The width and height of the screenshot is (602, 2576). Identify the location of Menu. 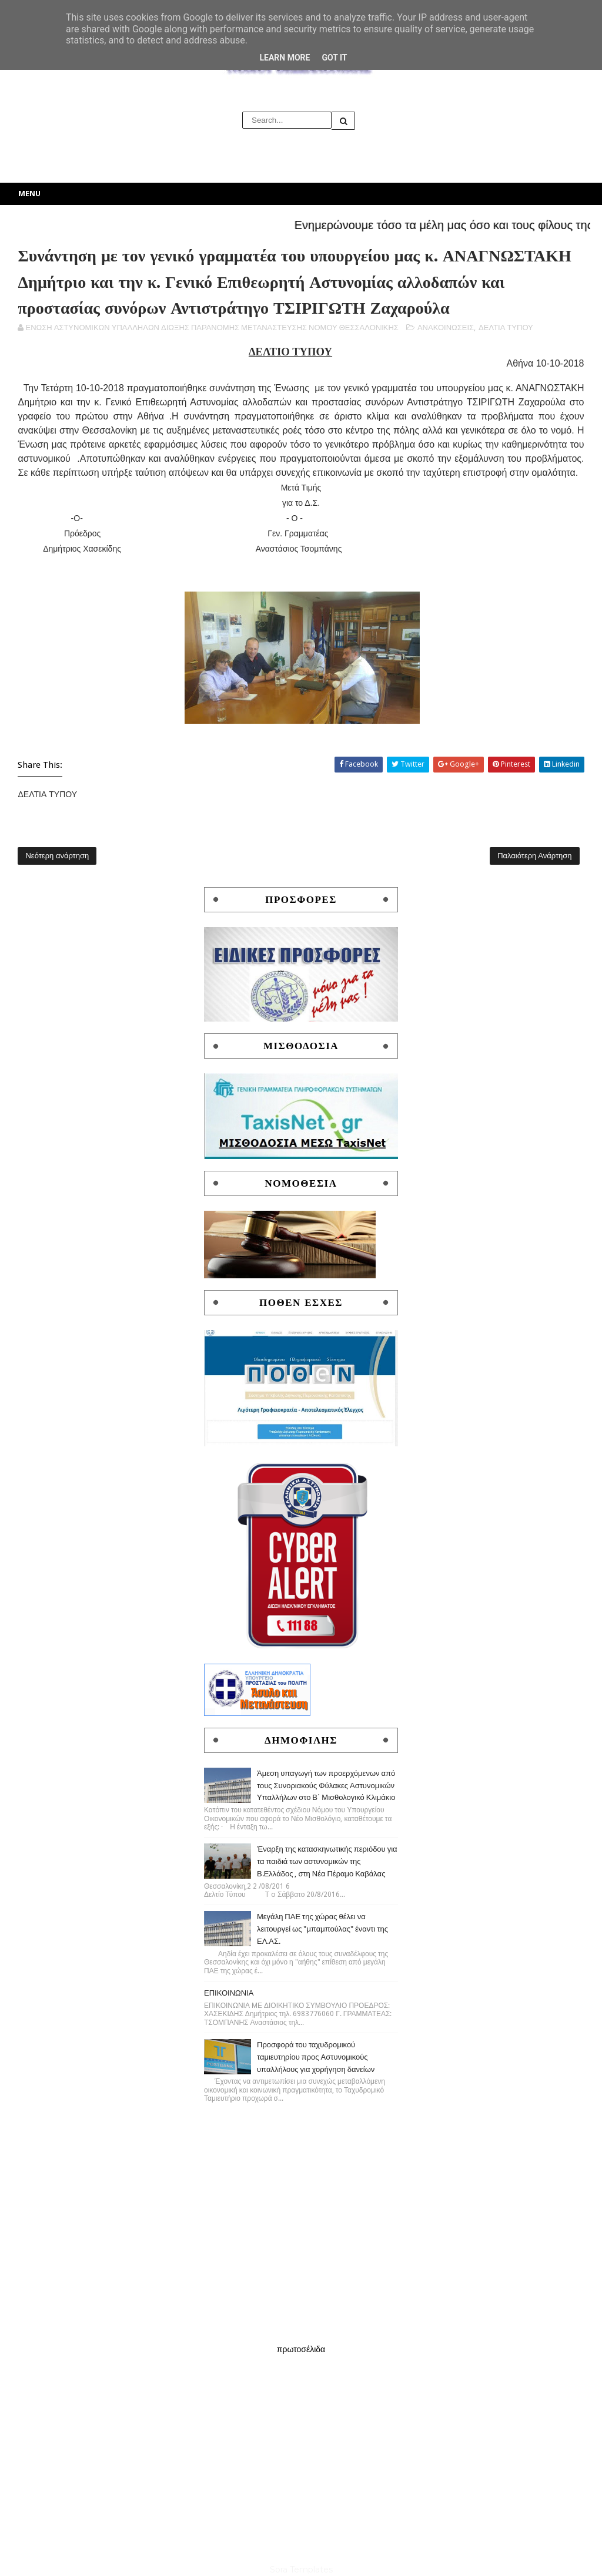
(29, 193).